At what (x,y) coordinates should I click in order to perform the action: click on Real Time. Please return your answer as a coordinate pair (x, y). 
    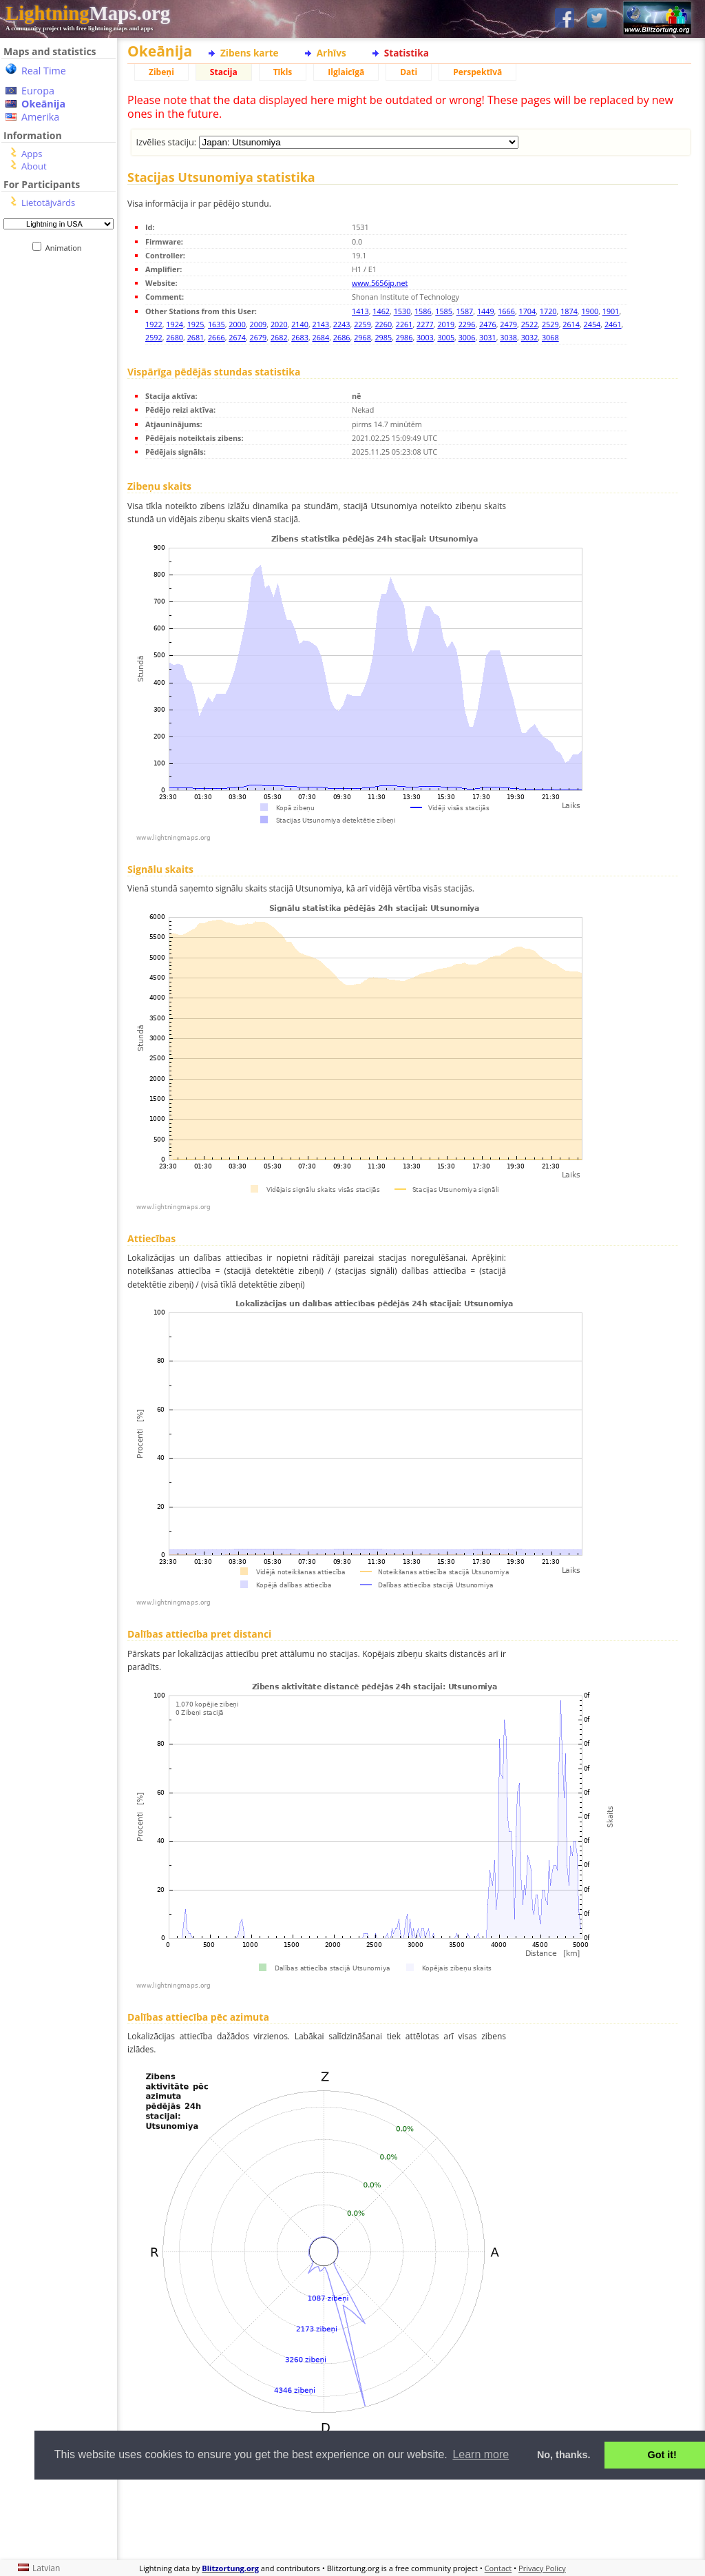
    Looking at the image, I should click on (43, 70).